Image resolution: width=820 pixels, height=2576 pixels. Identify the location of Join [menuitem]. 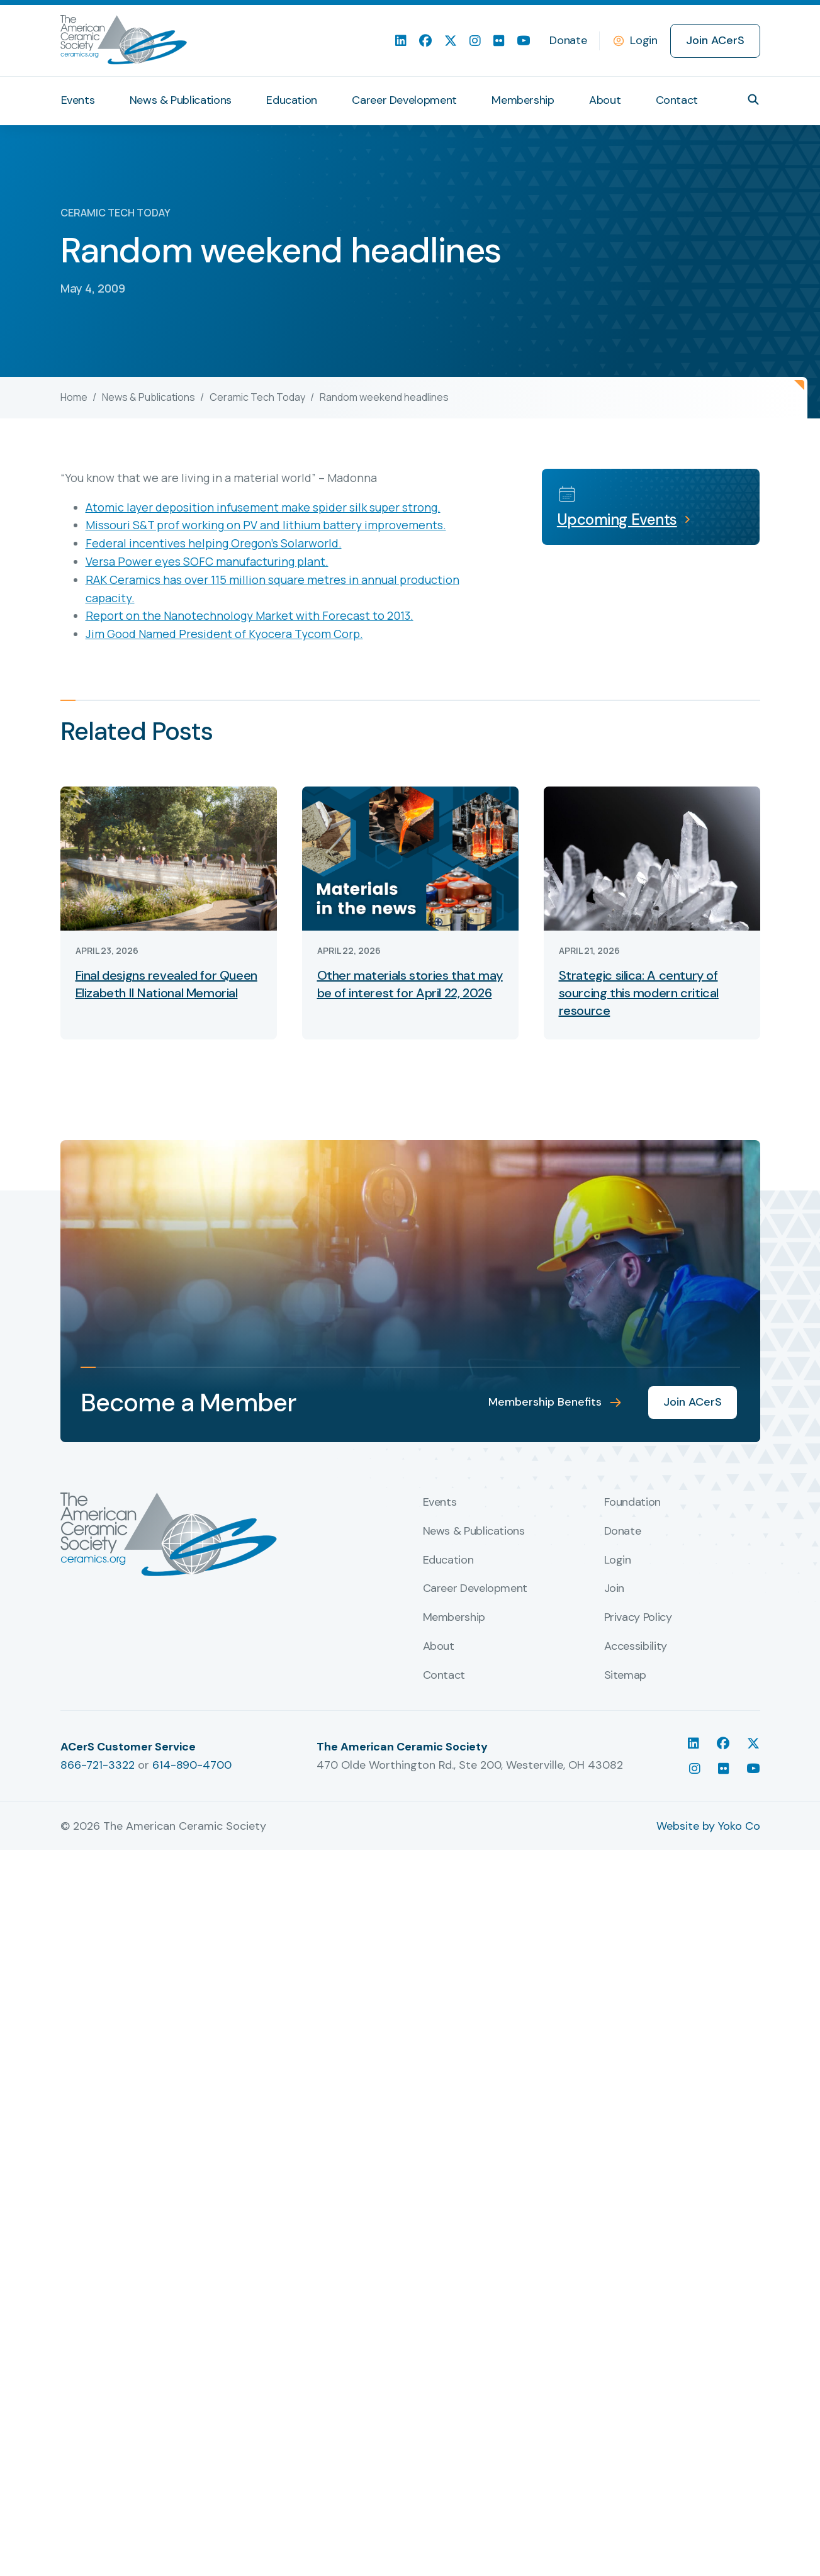
(614, 2371).